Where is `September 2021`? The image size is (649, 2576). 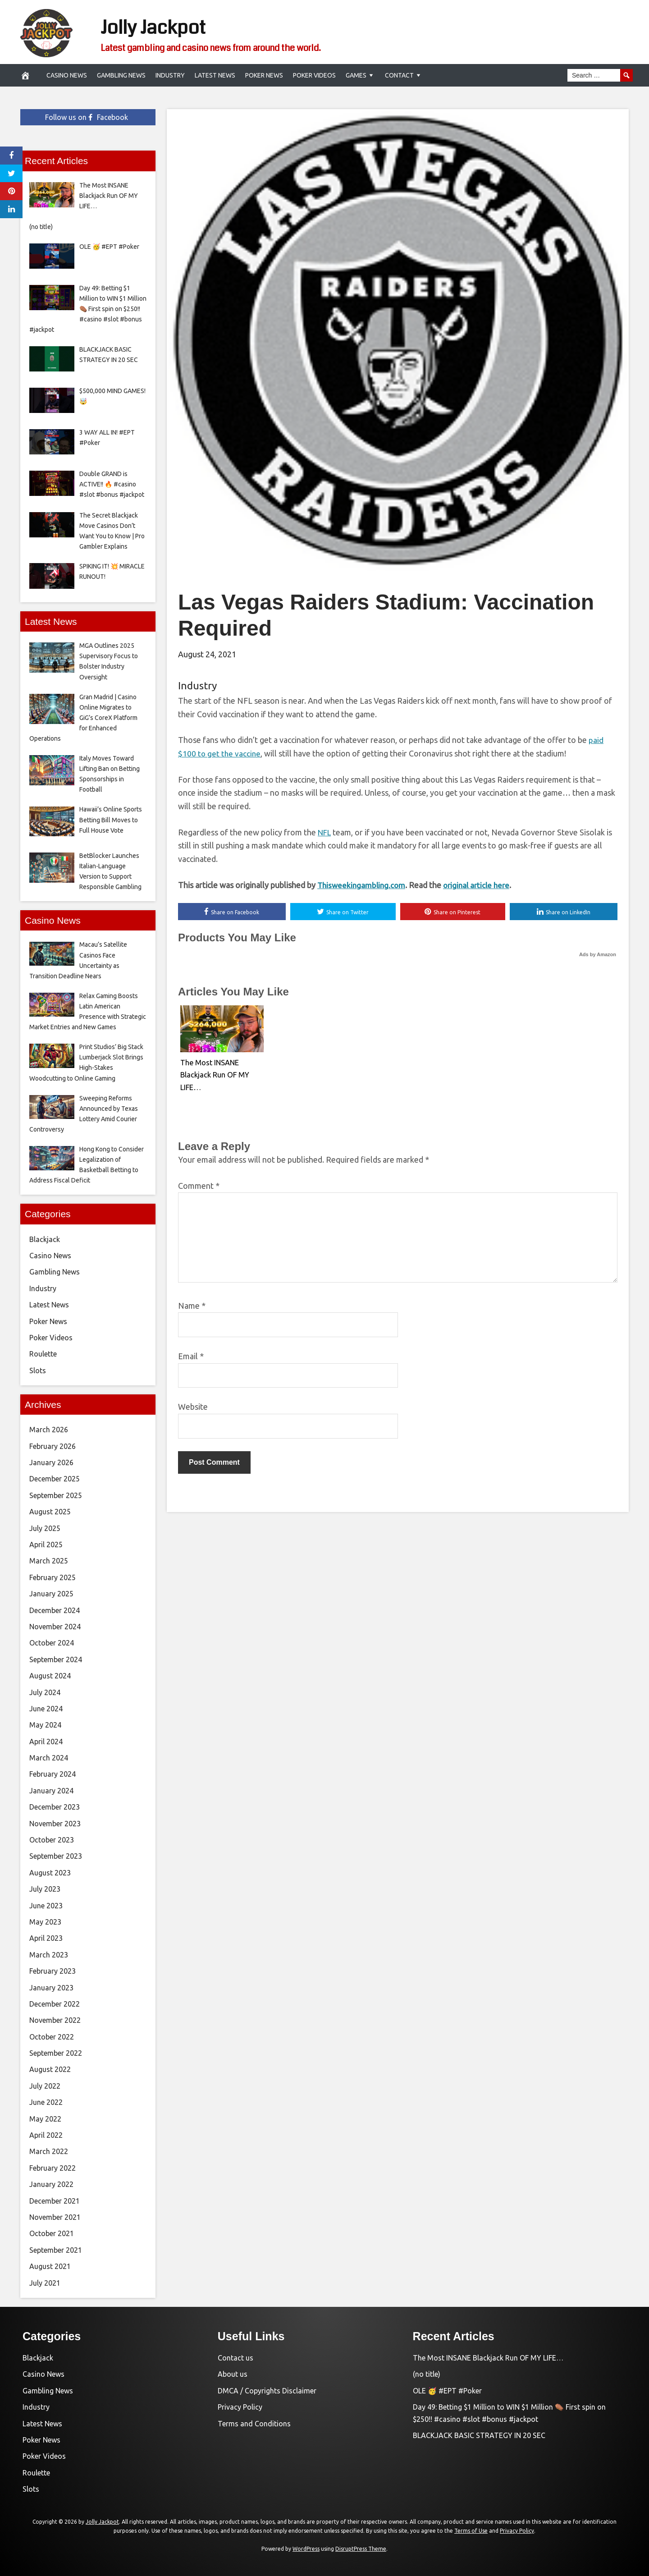 September 2021 is located at coordinates (55, 2250).